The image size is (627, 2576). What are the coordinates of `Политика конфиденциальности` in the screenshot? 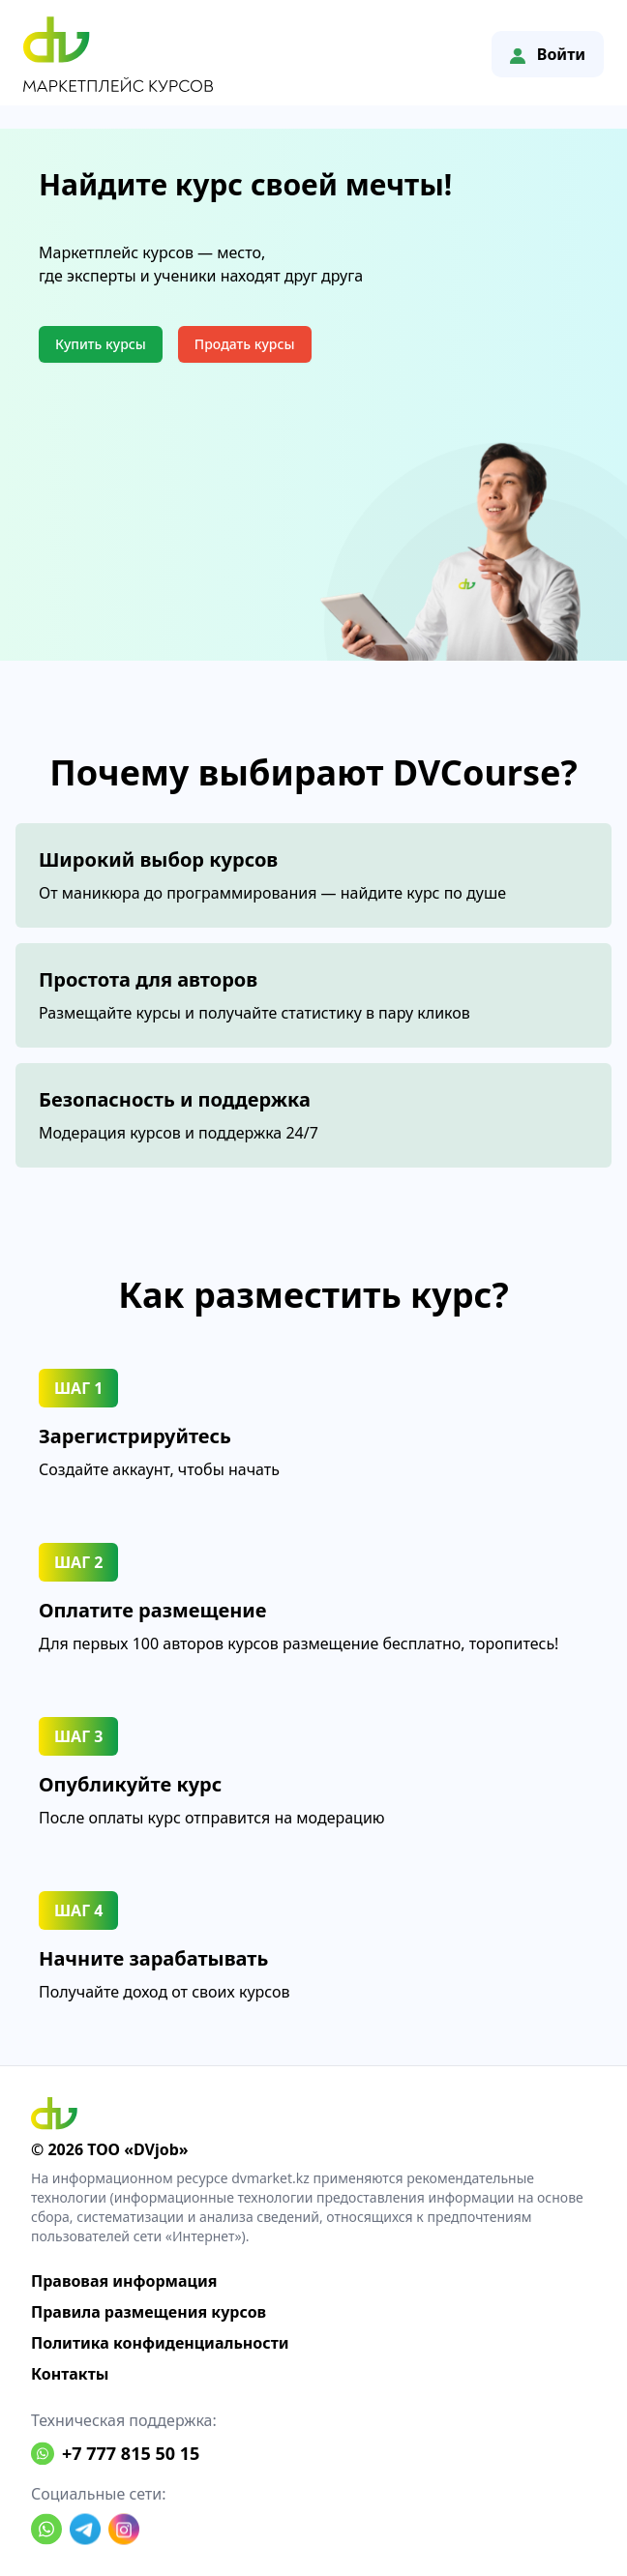 It's located at (160, 2343).